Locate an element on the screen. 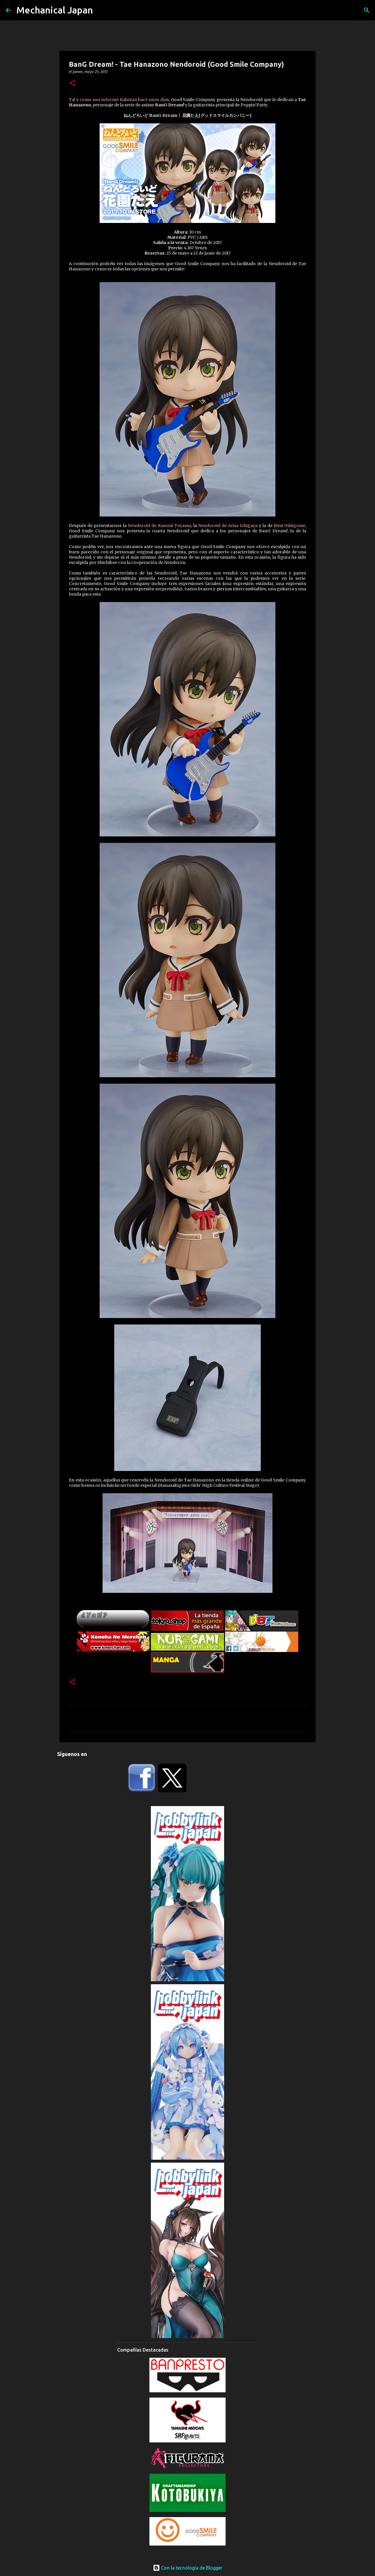 Image resolution: width=375 pixels, height=2576 pixels. Rimi Ushigome is located at coordinates (289, 525).